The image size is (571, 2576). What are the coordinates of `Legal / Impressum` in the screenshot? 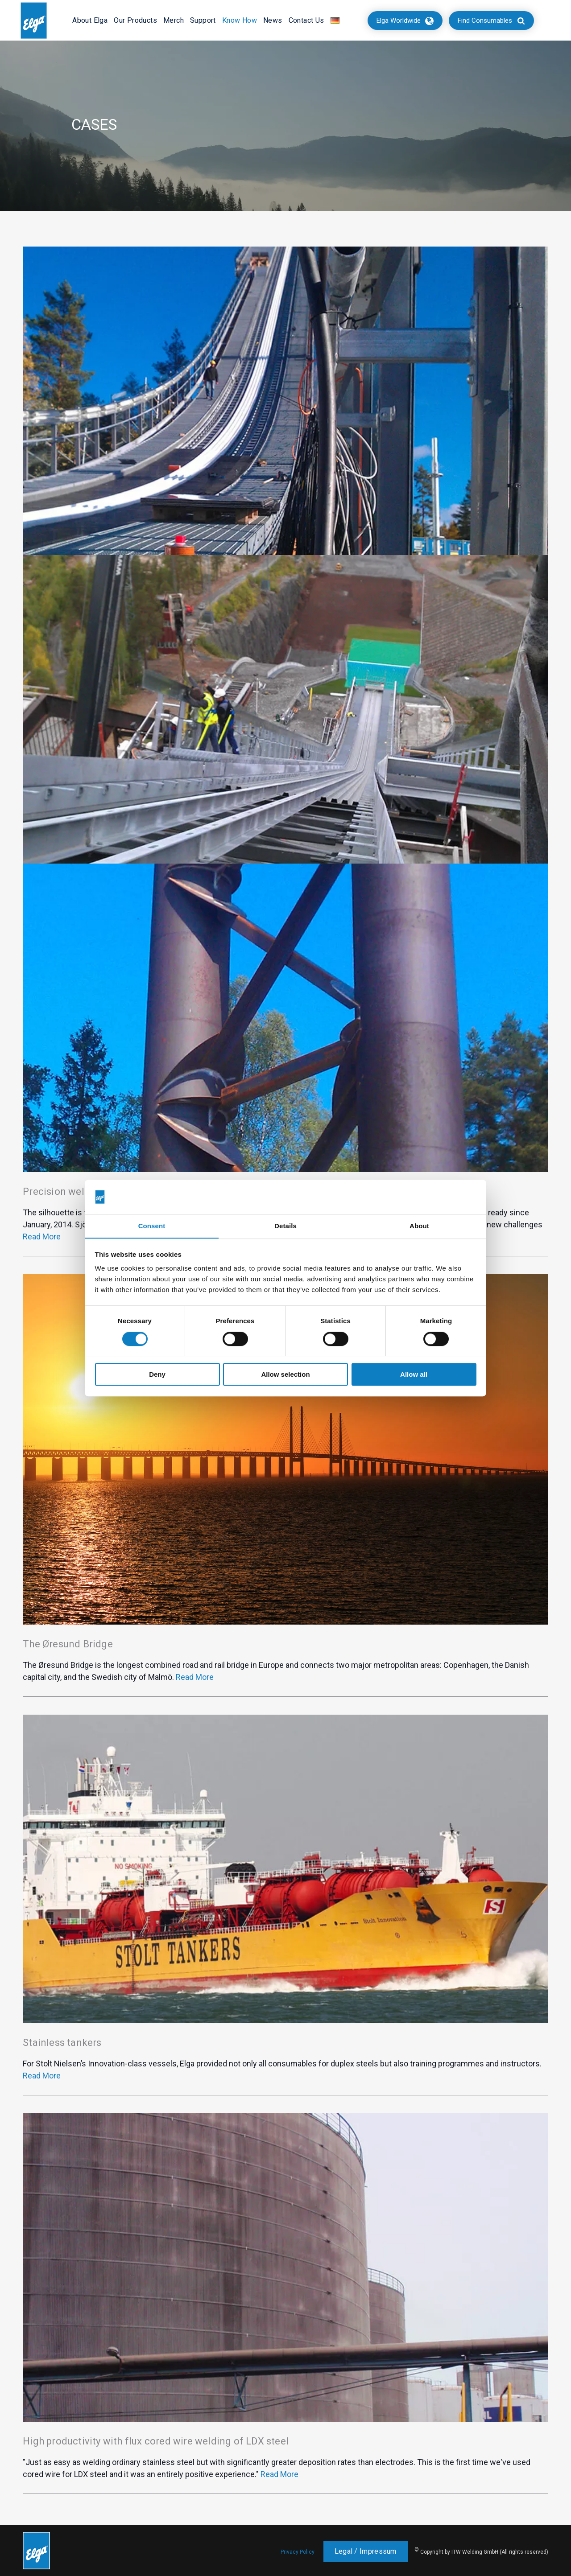 It's located at (366, 2551).